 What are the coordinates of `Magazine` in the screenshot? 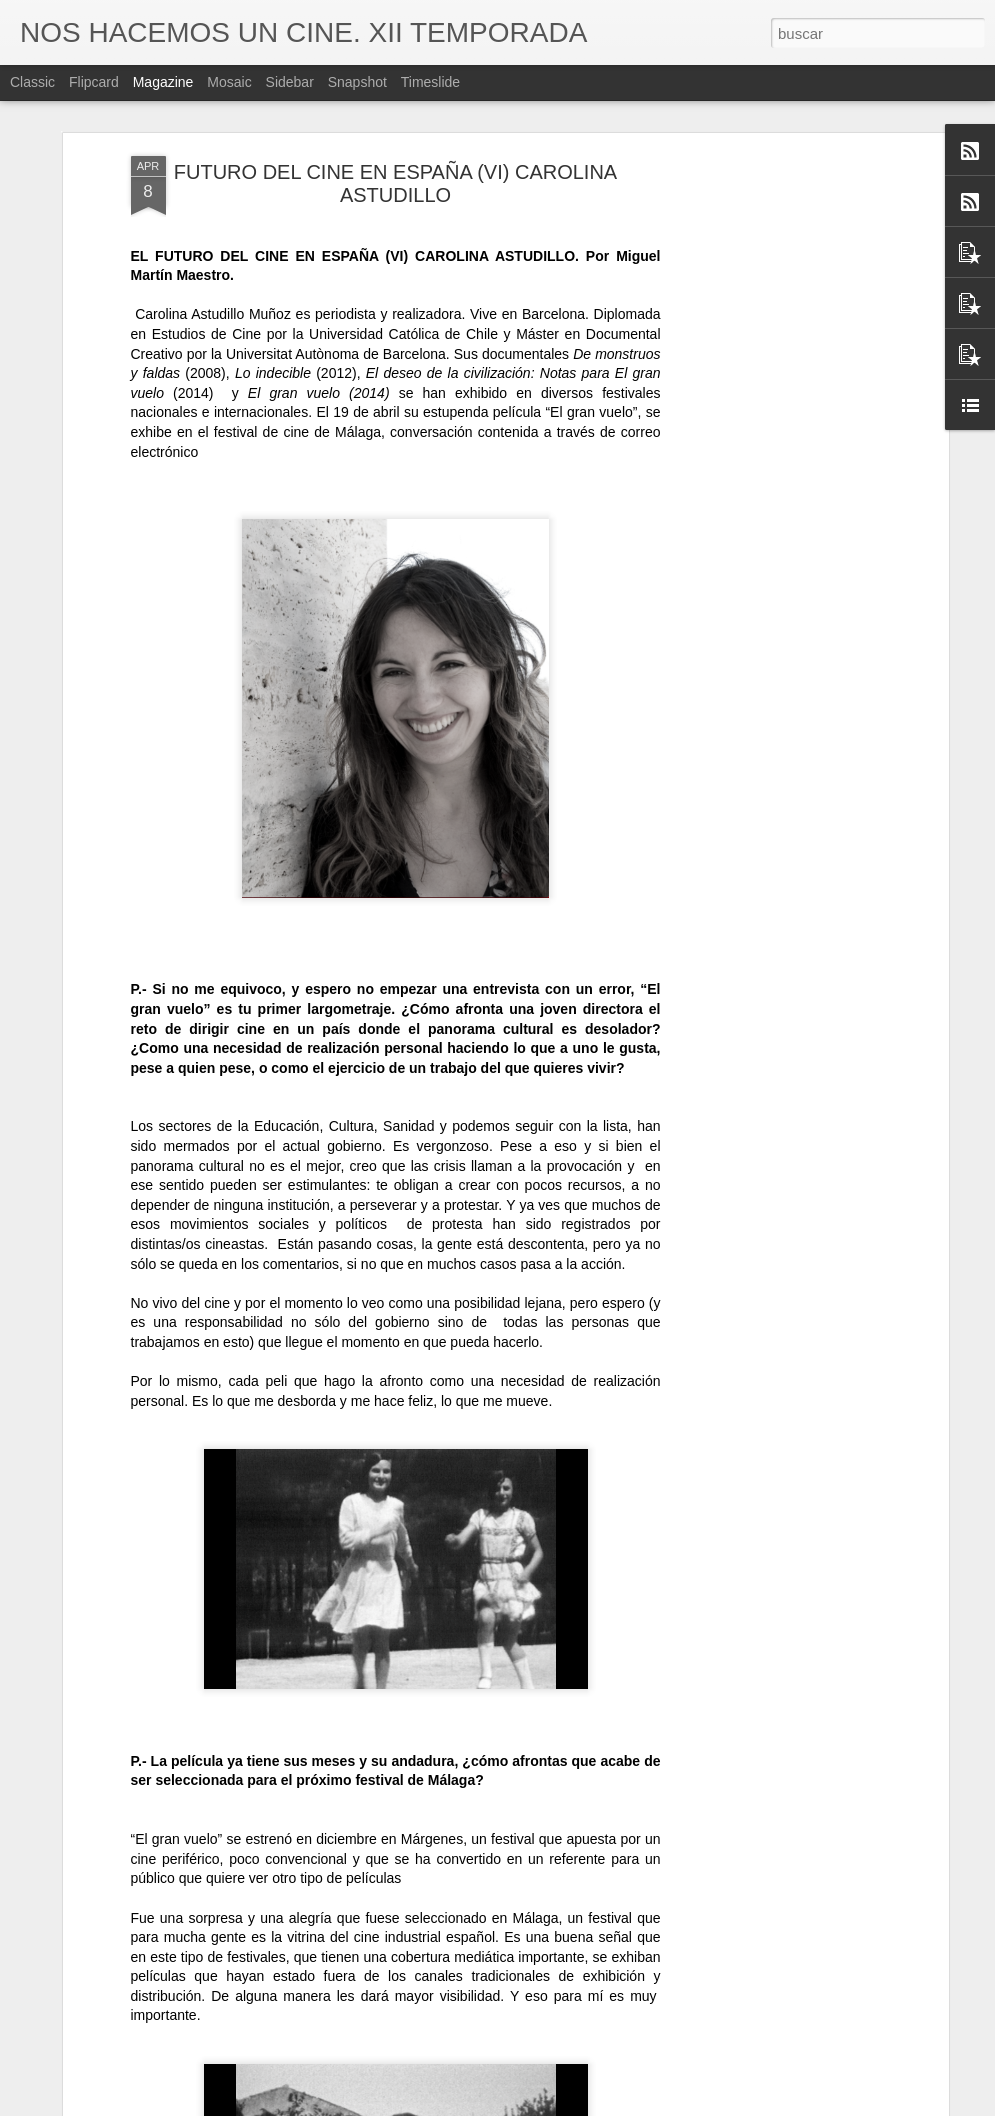 It's located at (163, 82).